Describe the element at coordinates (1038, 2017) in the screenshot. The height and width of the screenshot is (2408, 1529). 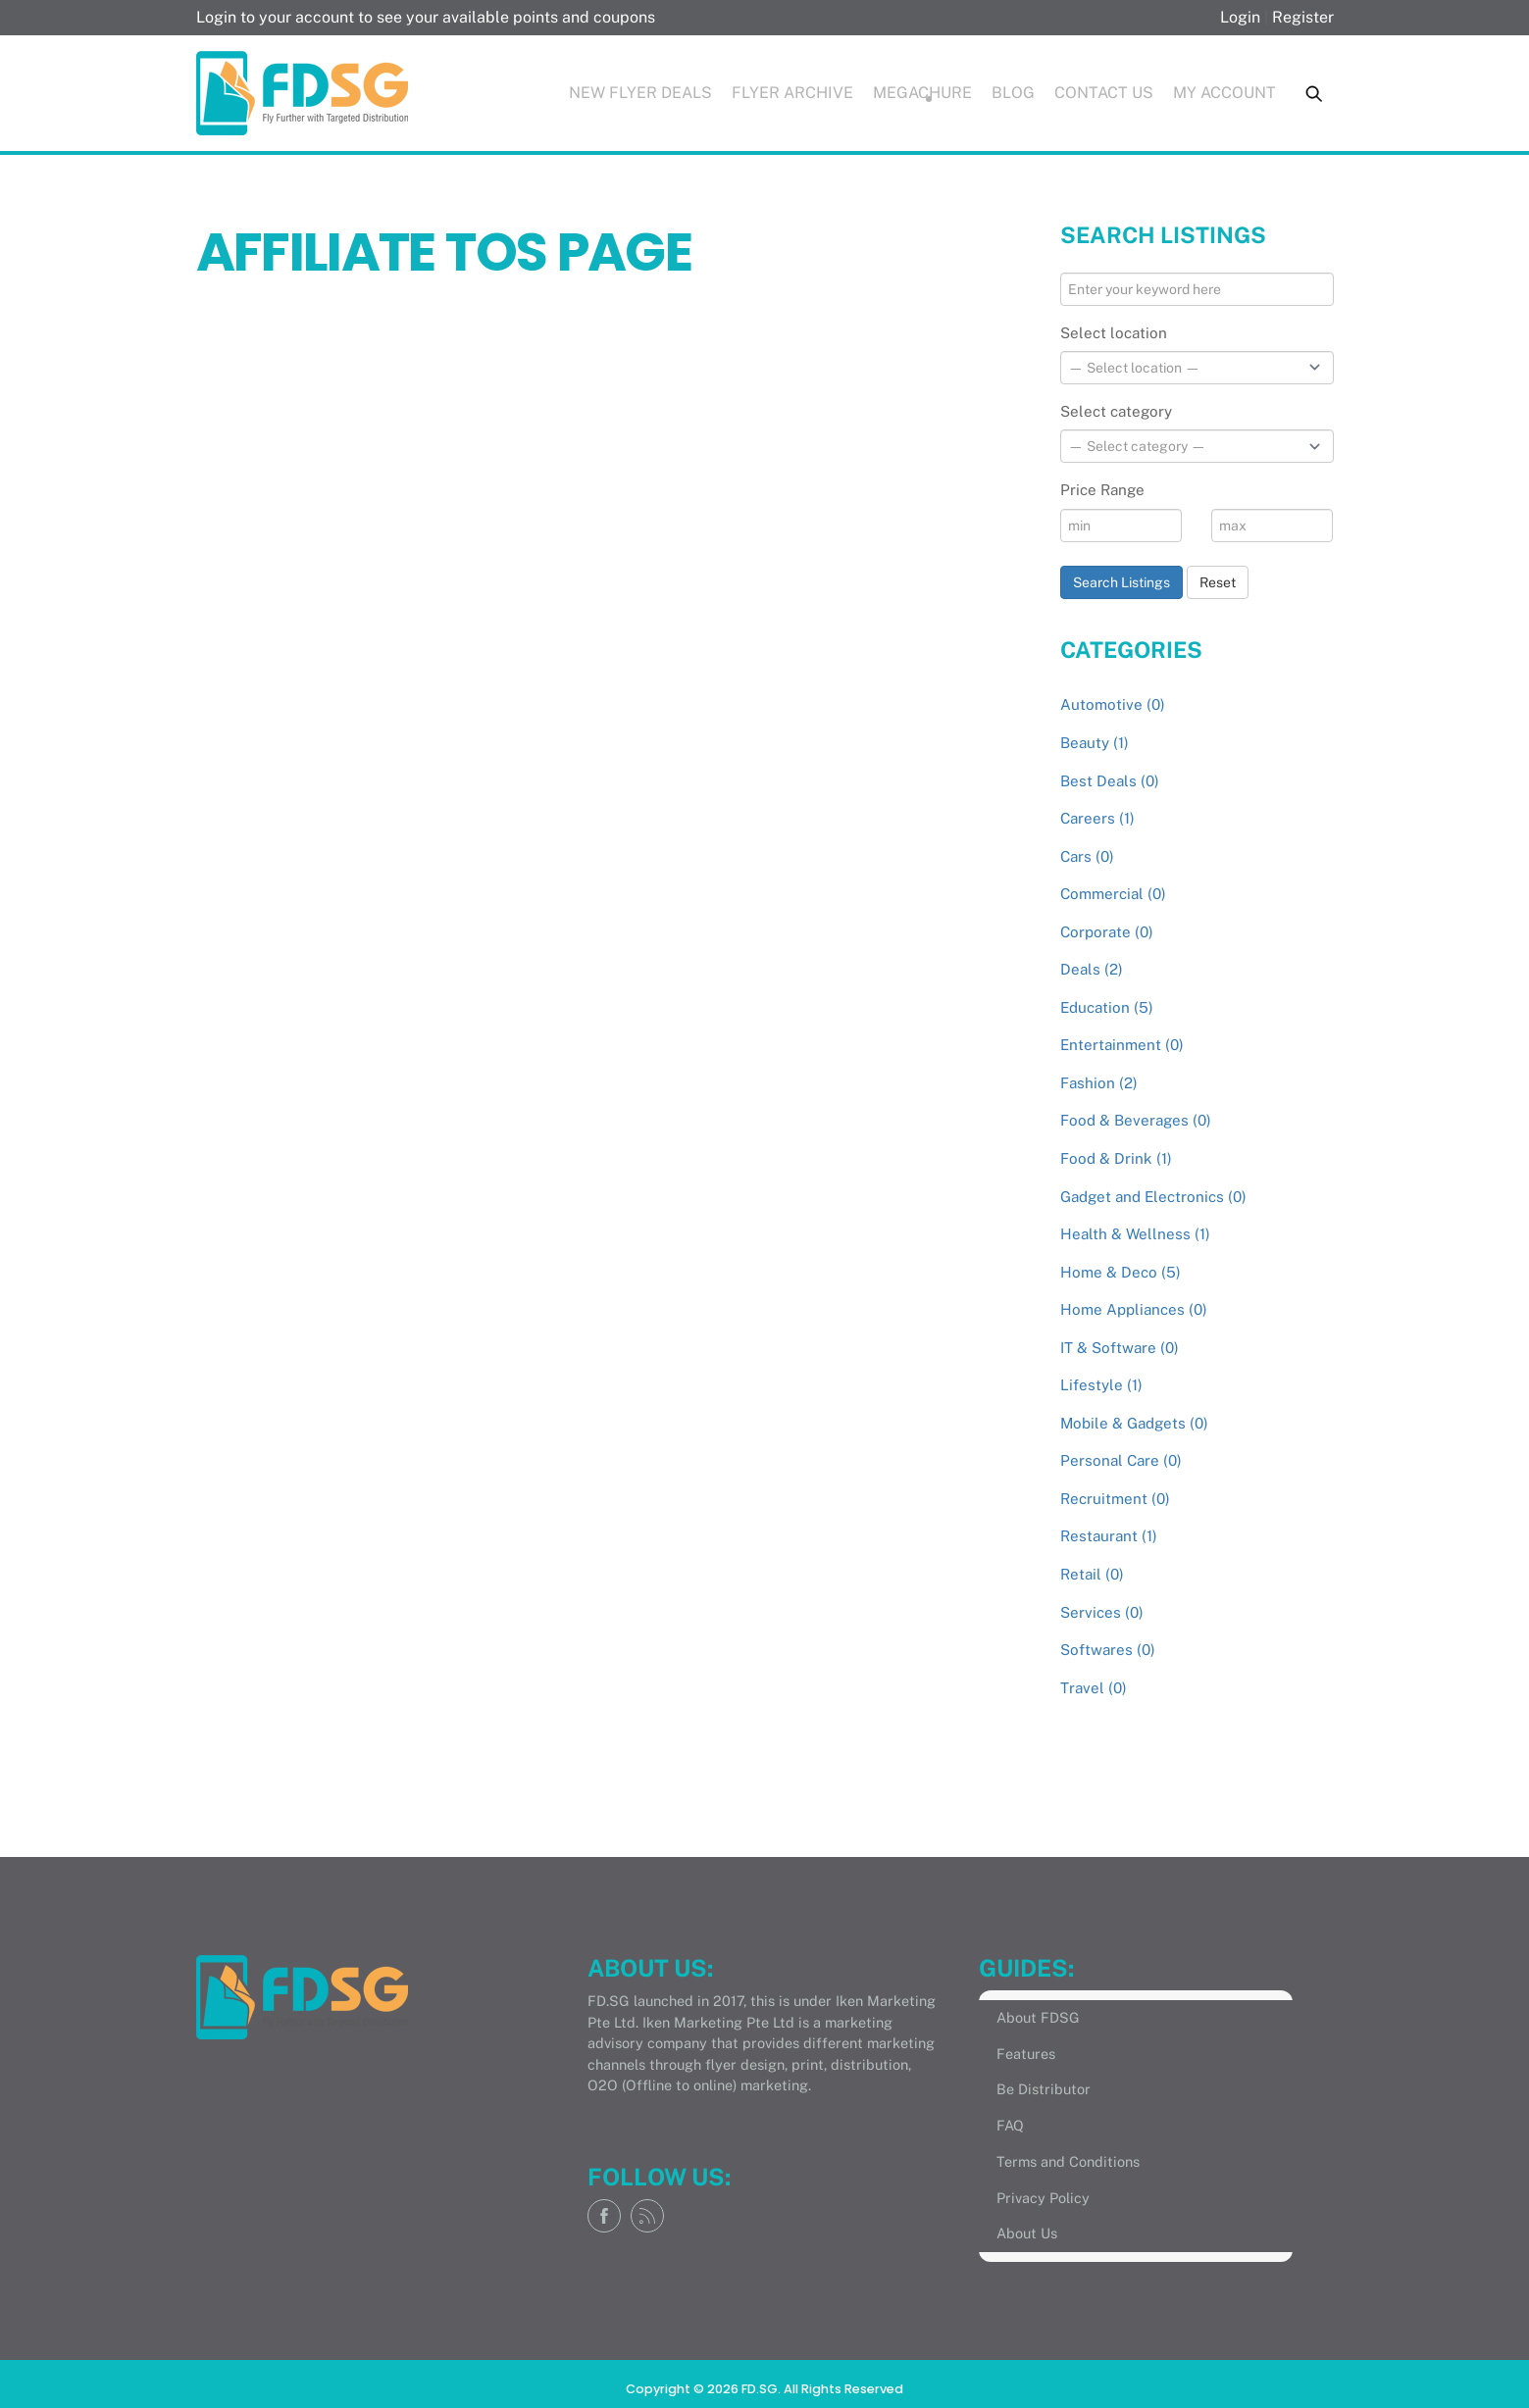
I see `About FDSG` at that location.